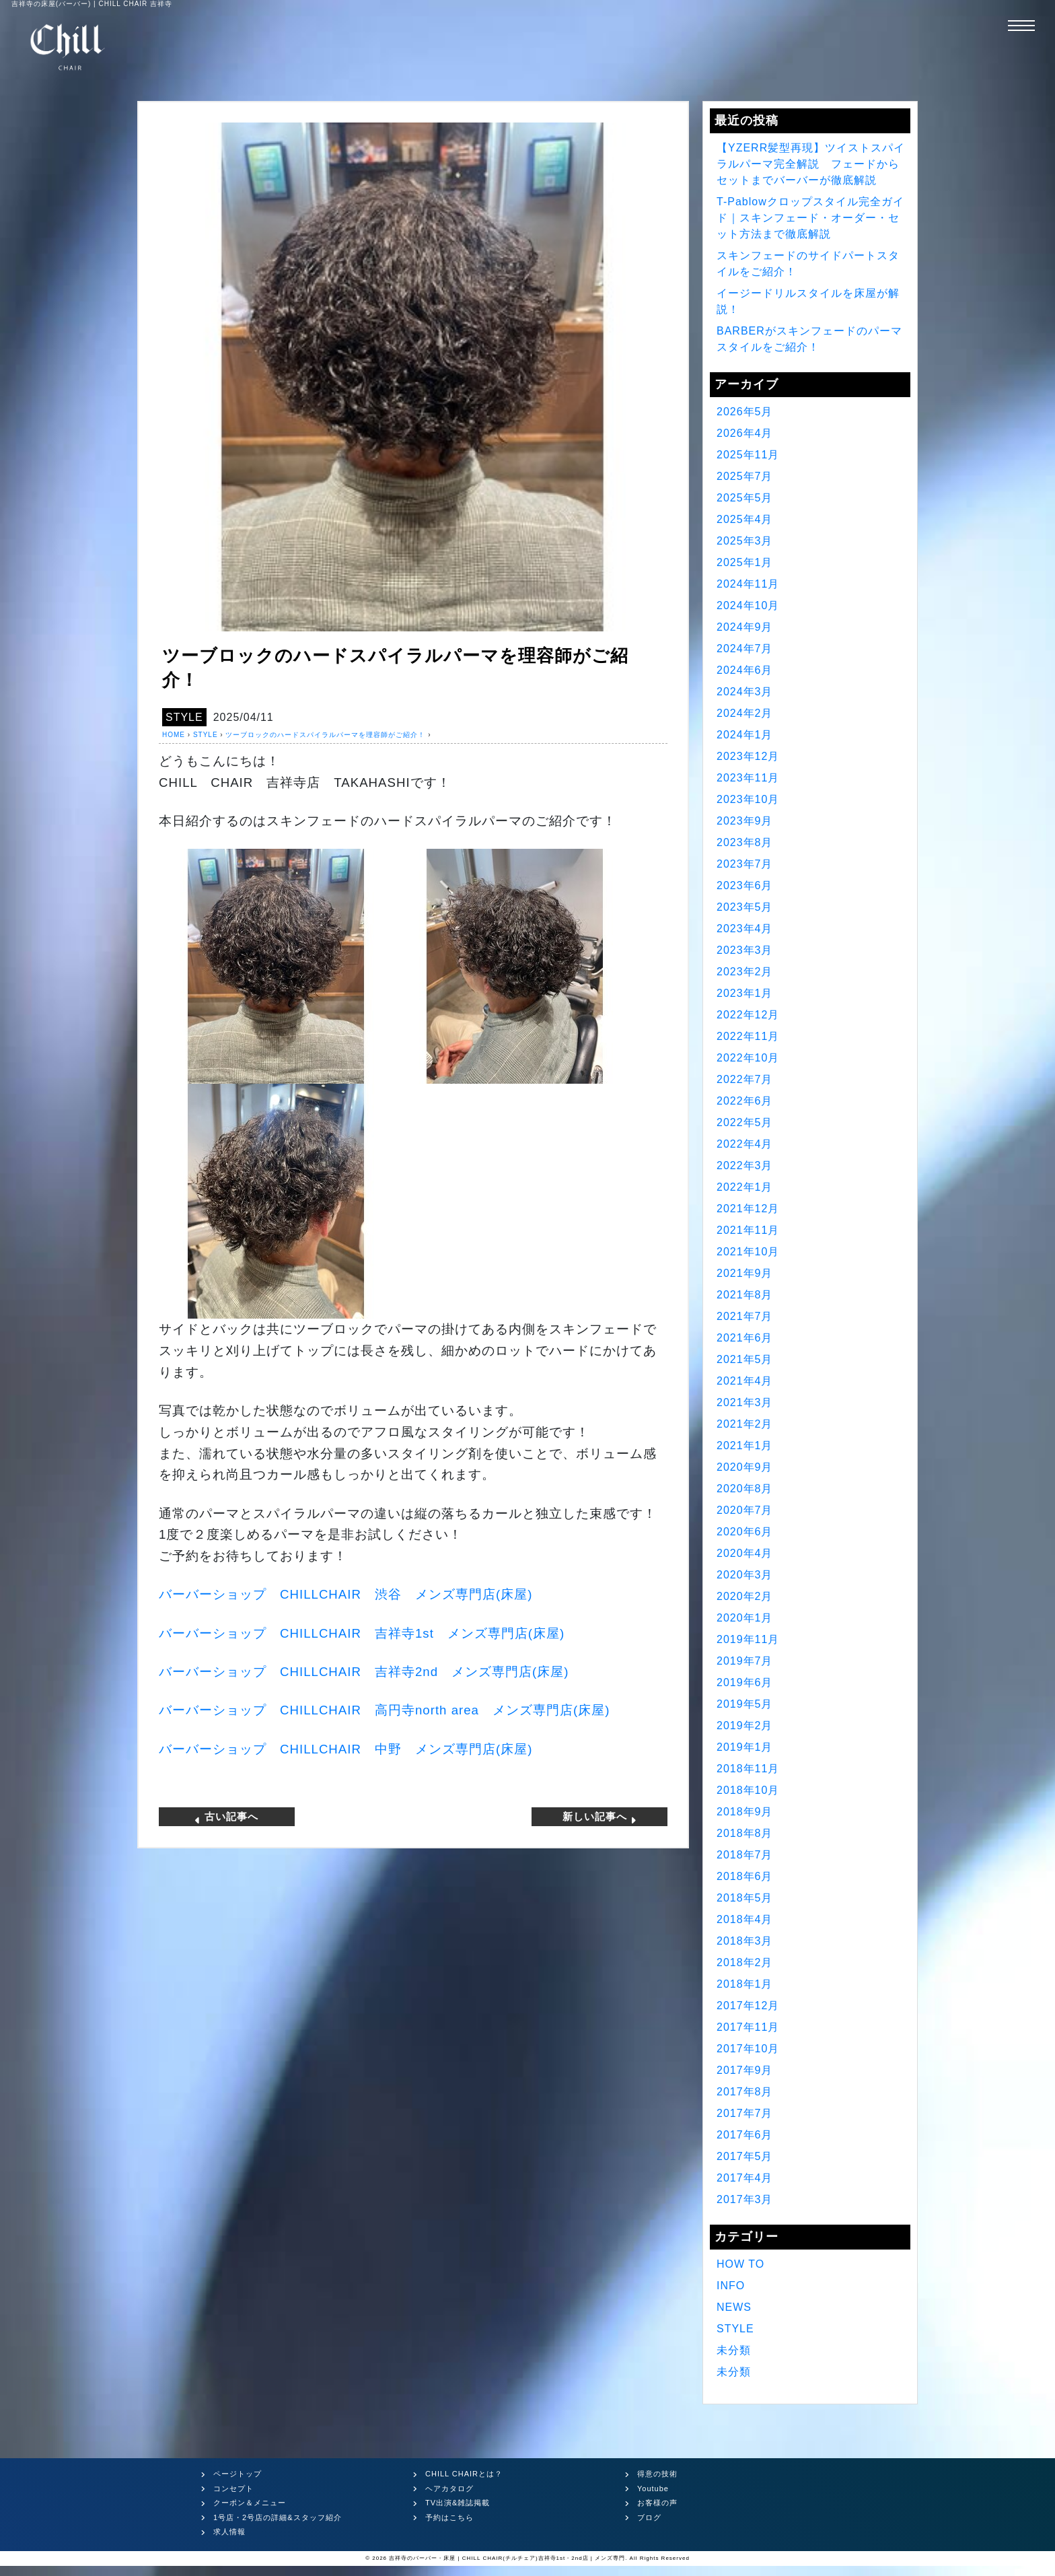 The image size is (1055, 2576). I want to click on 2017年9月, so click(745, 2070).